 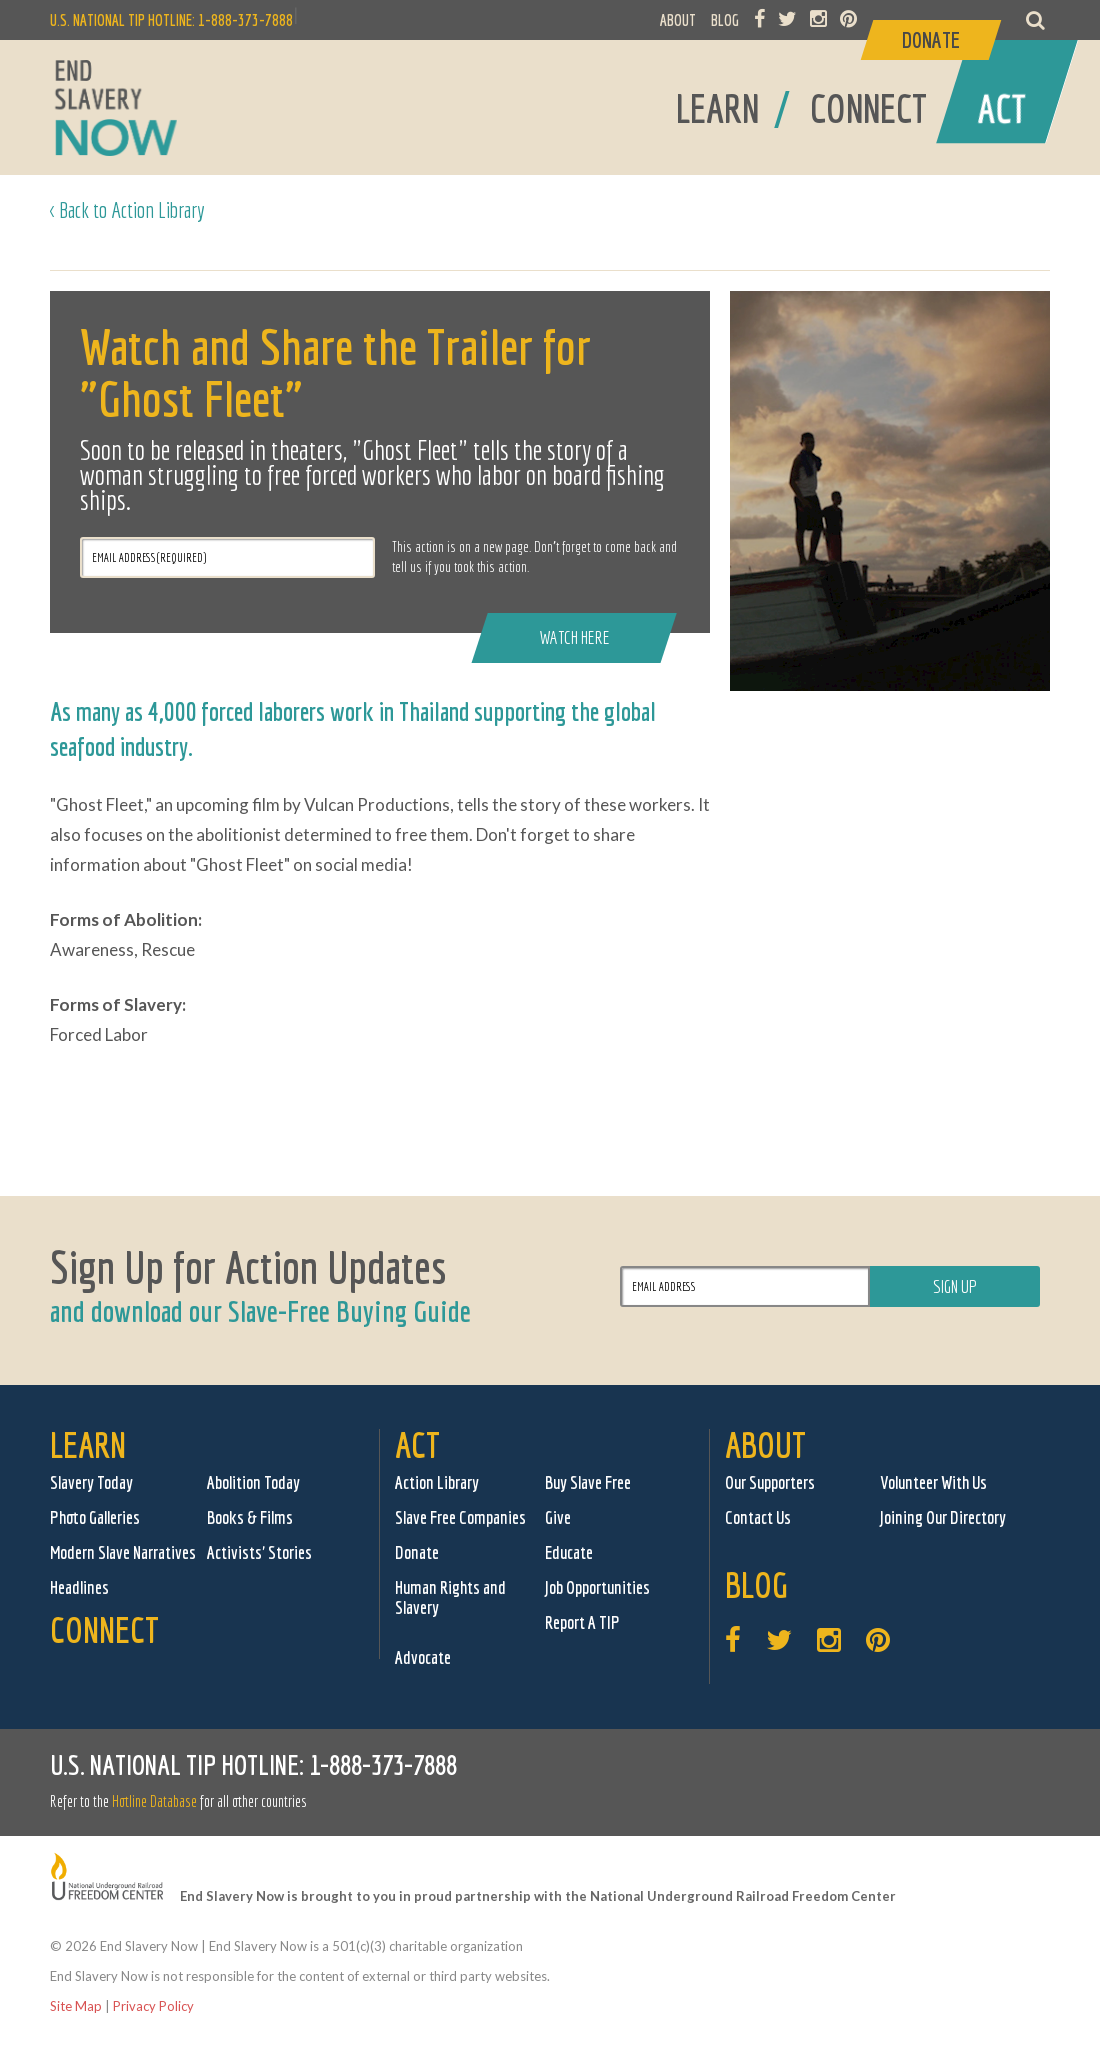 What do you see at coordinates (127, 209) in the screenshot?
I see `< Back to Action Library` at bounding box center [127, 209].